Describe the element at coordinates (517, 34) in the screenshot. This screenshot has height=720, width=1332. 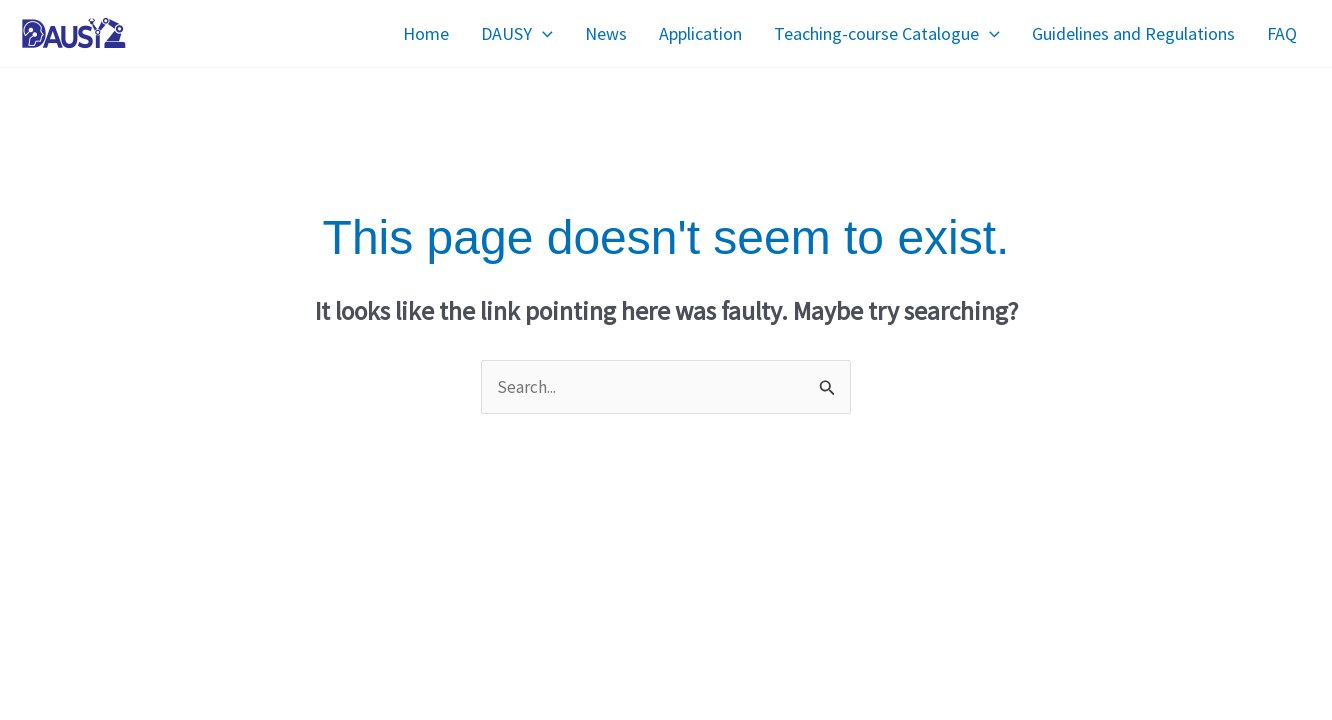
I see `DAUSY` at that location.